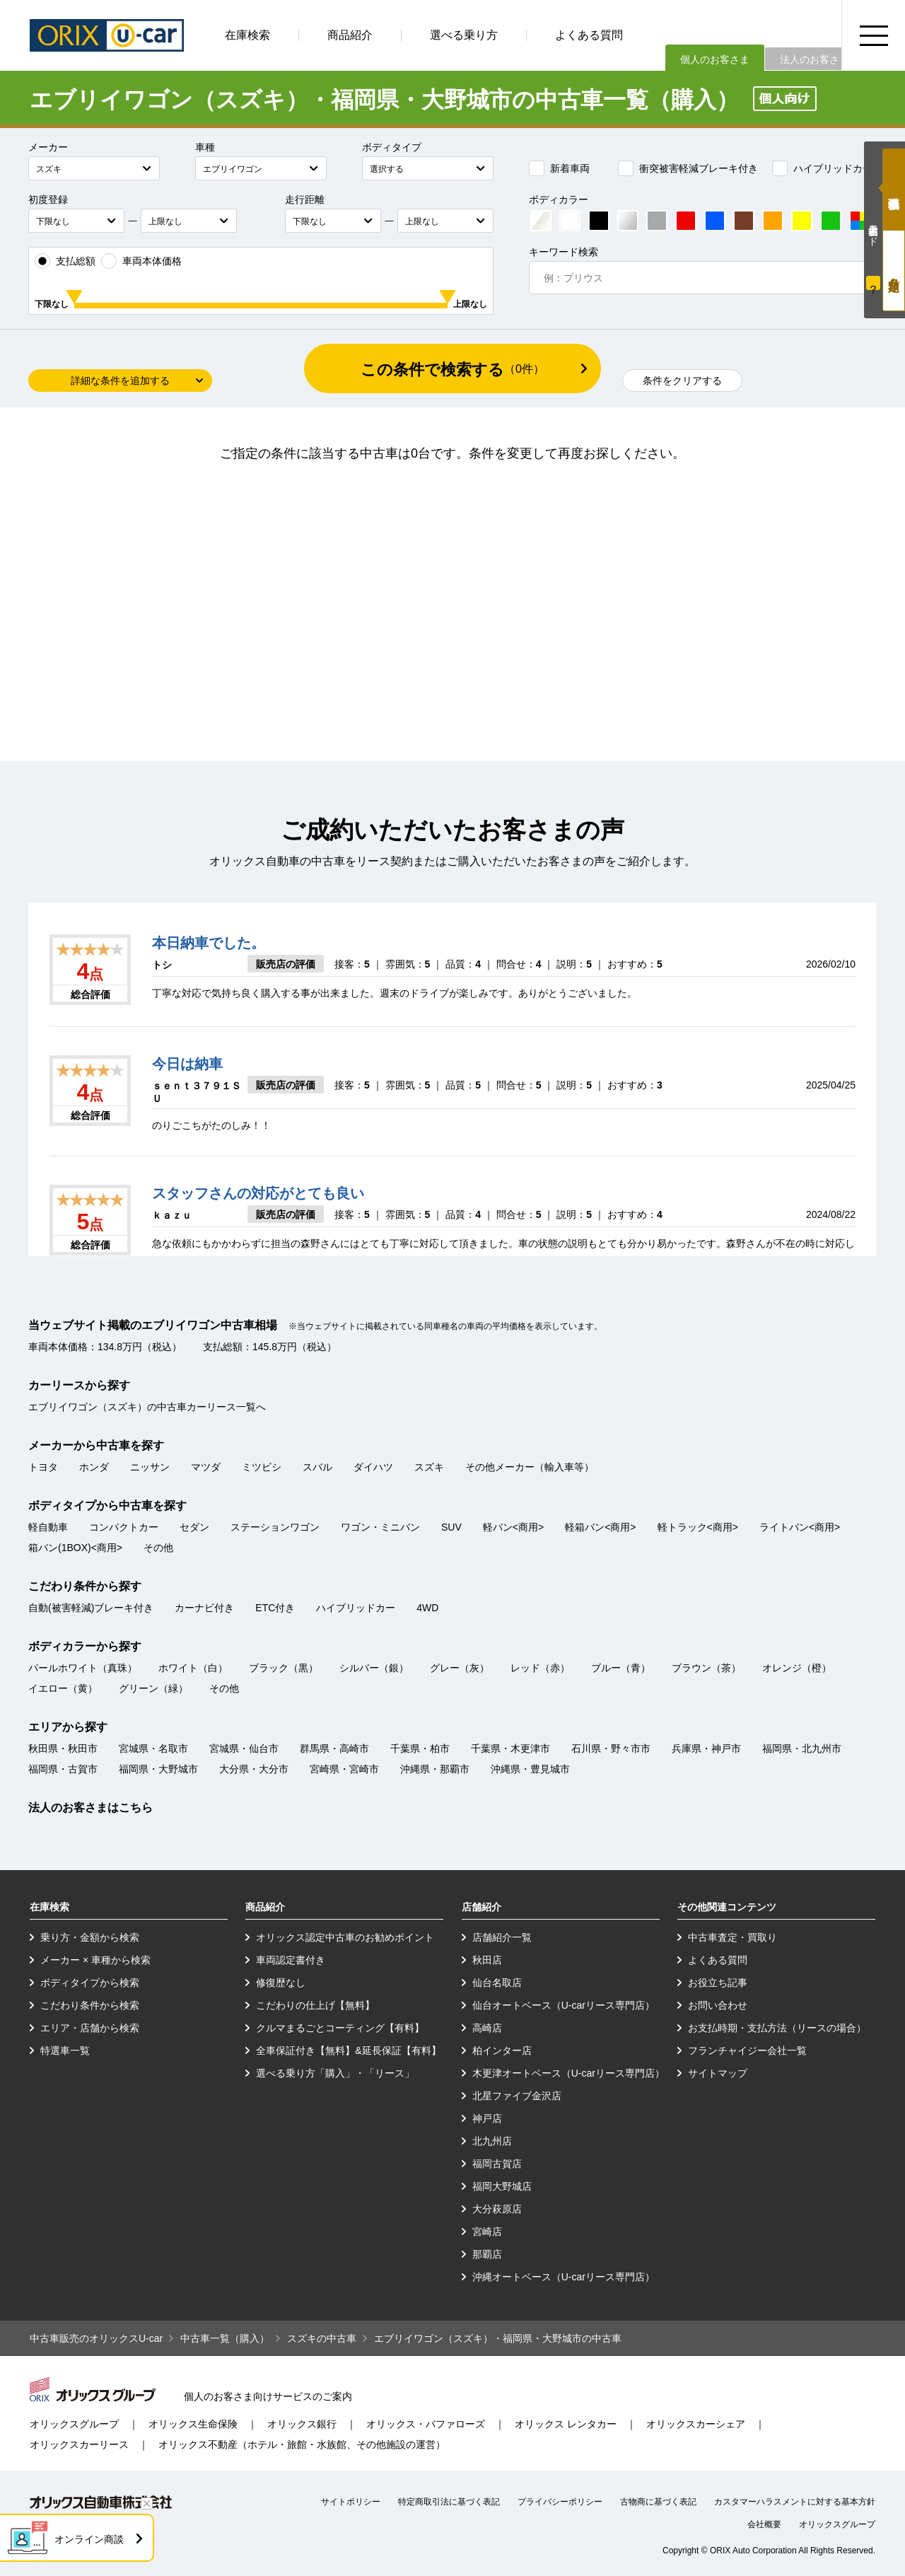 The image size is (905, 2576). Describe the element at coordinates (158, 1547) in the screenshot. I see `その他` at that location.